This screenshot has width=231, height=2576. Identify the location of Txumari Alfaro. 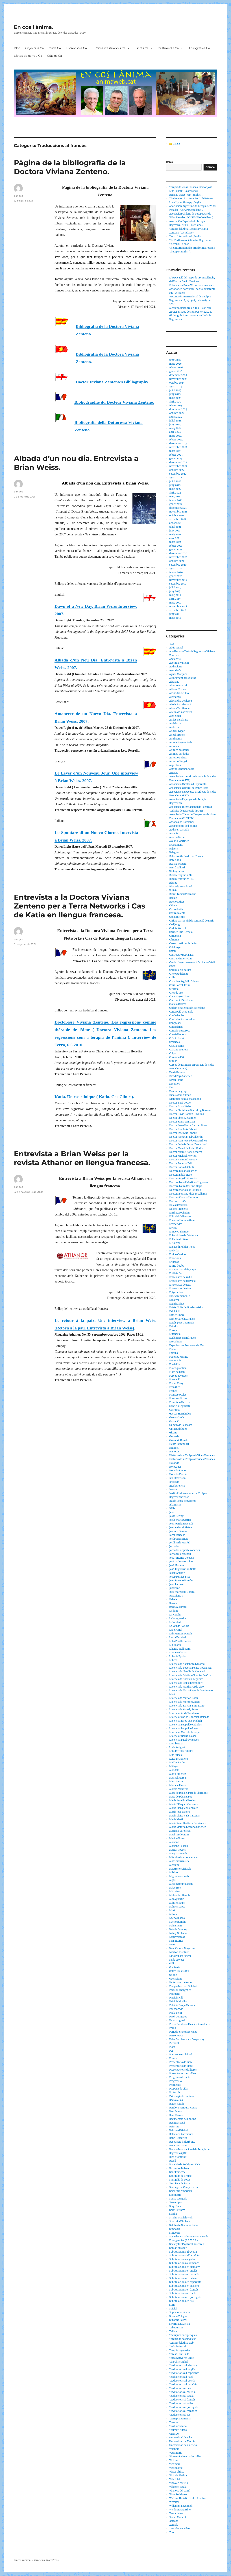
(178, 2430).